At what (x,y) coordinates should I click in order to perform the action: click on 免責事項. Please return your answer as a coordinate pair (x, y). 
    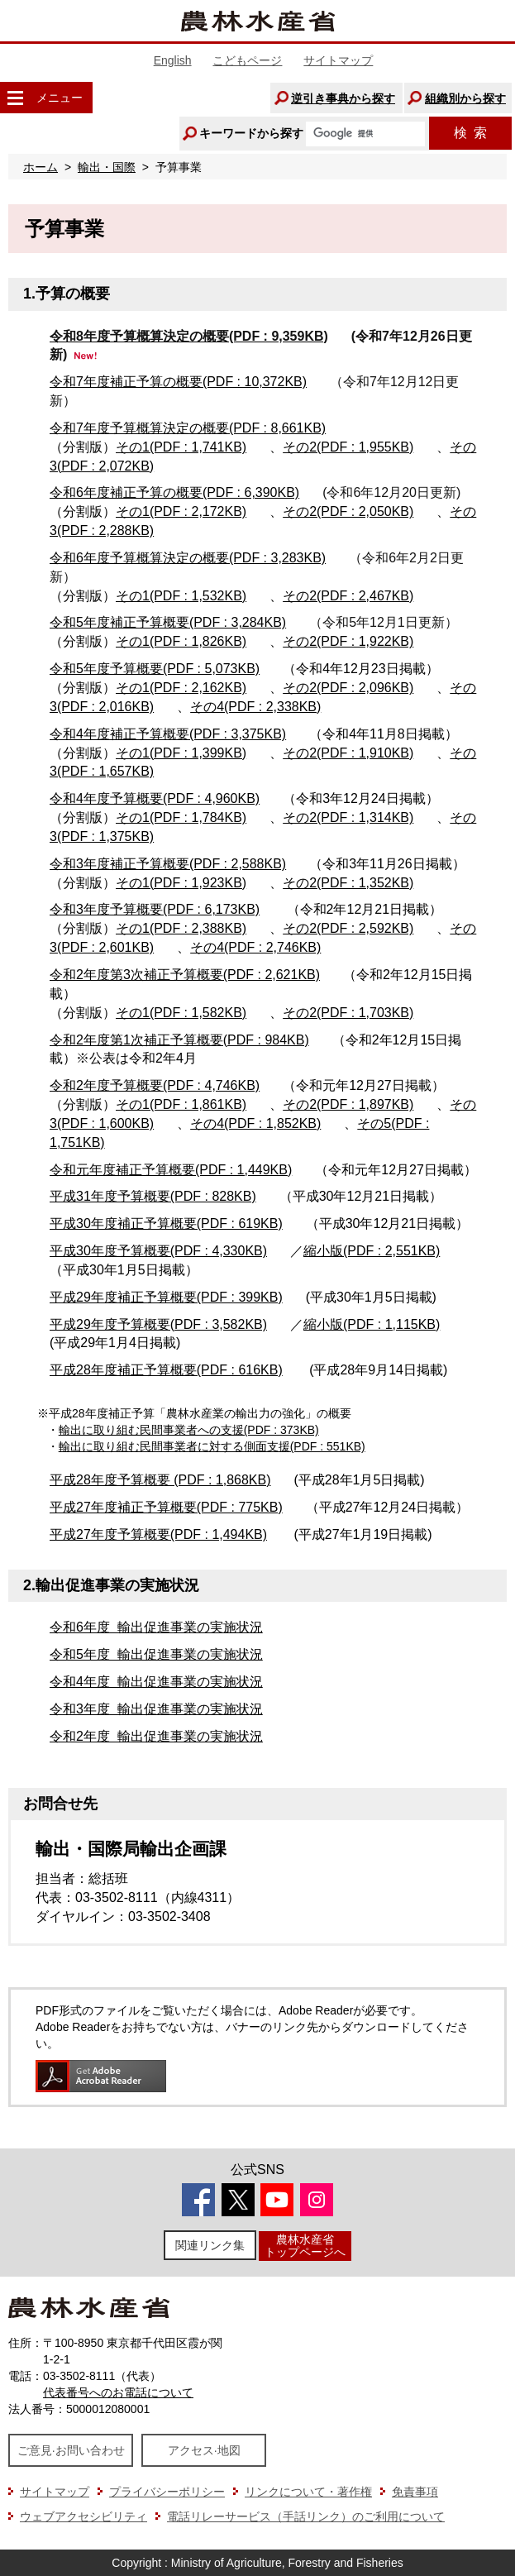
    Looking at the image, I should click on (415, 2491).